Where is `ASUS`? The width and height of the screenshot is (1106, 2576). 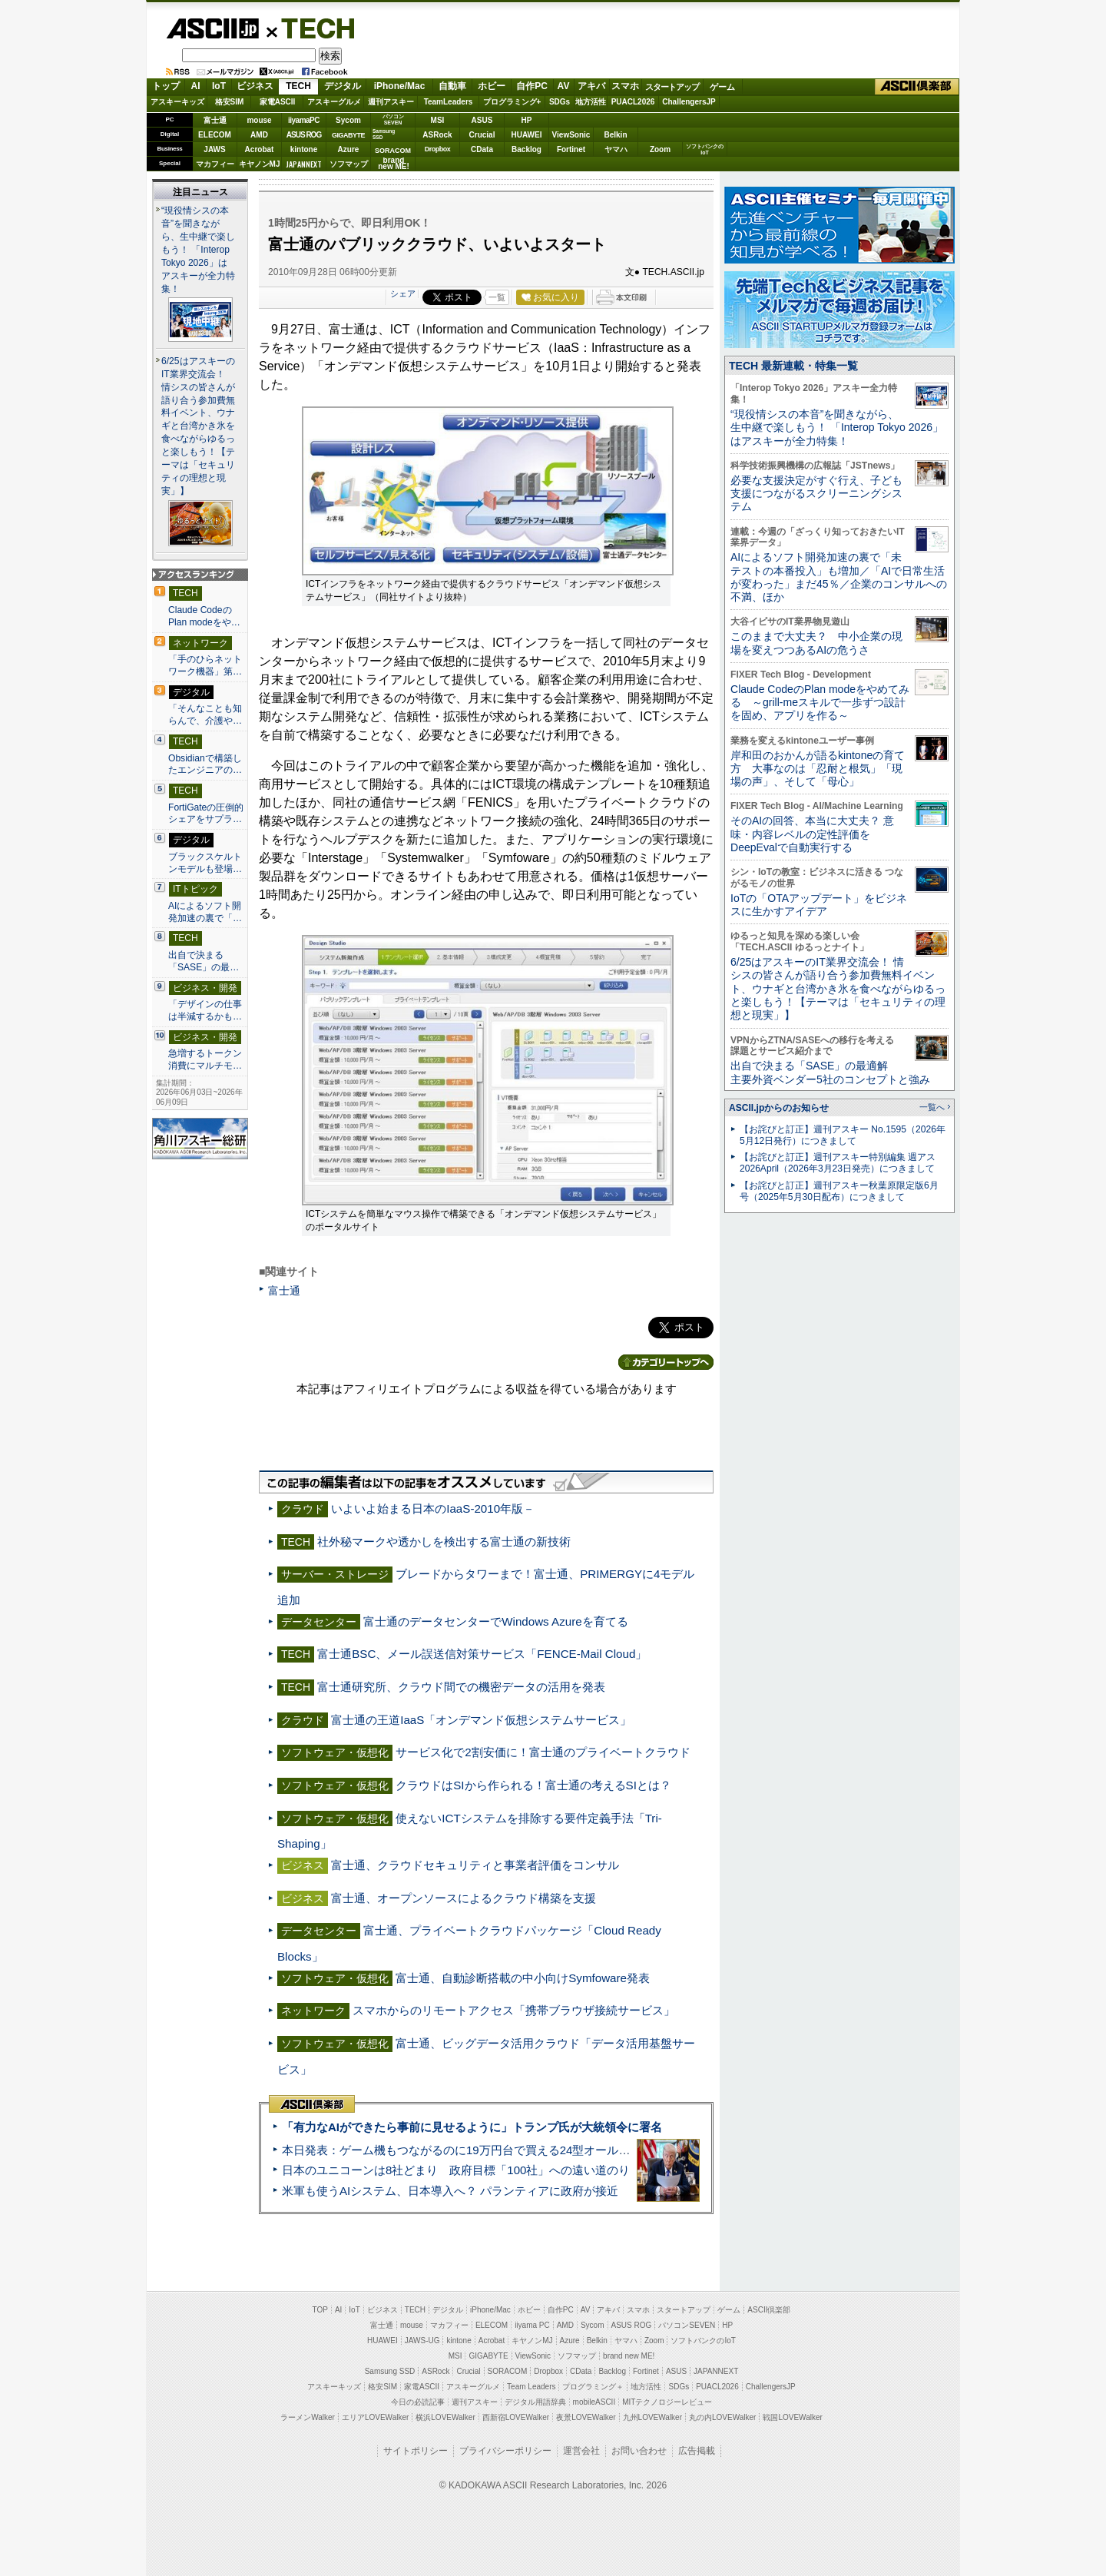 ASUS is located at coordinates (482, 120).